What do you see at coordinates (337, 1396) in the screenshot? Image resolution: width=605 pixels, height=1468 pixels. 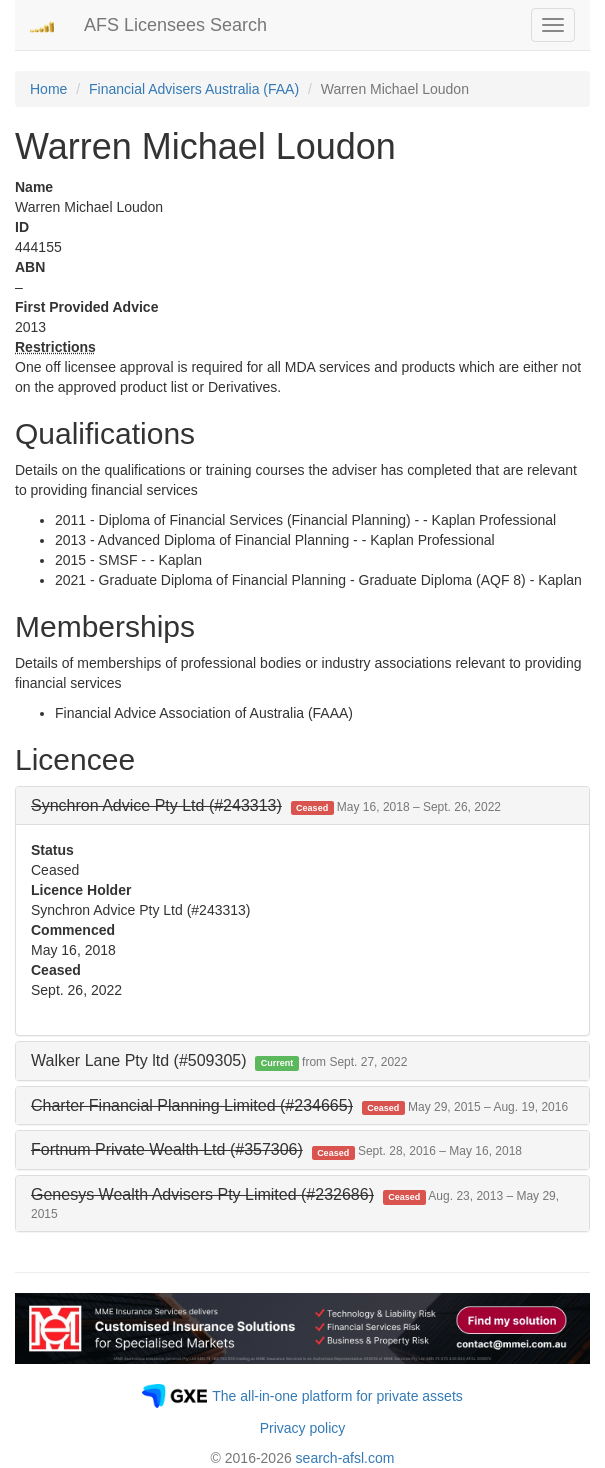 I see `The all-in-one platform for private assets` at bounding box center [337, 1396].